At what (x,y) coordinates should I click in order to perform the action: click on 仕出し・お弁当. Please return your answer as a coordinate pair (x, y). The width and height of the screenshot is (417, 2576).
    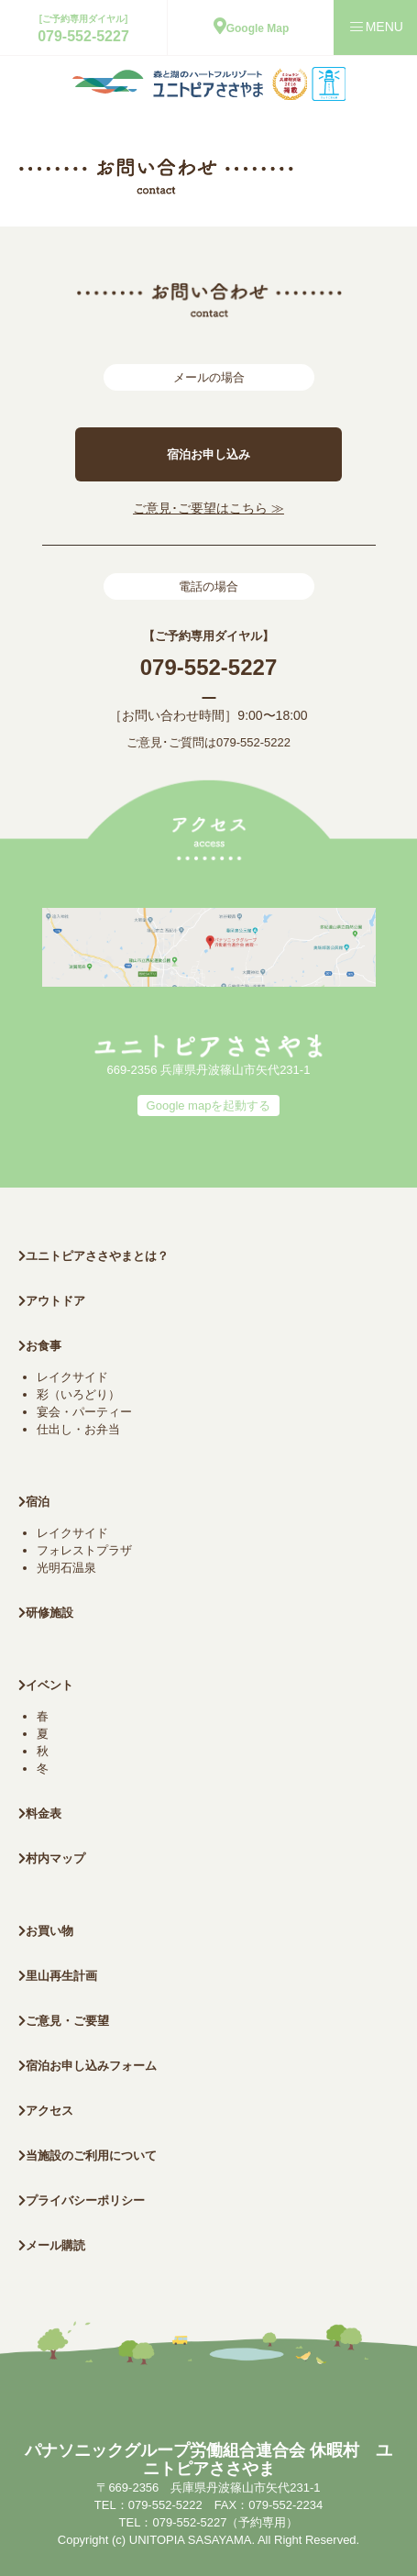
    Looking at the image, I should click on (78, 1429).